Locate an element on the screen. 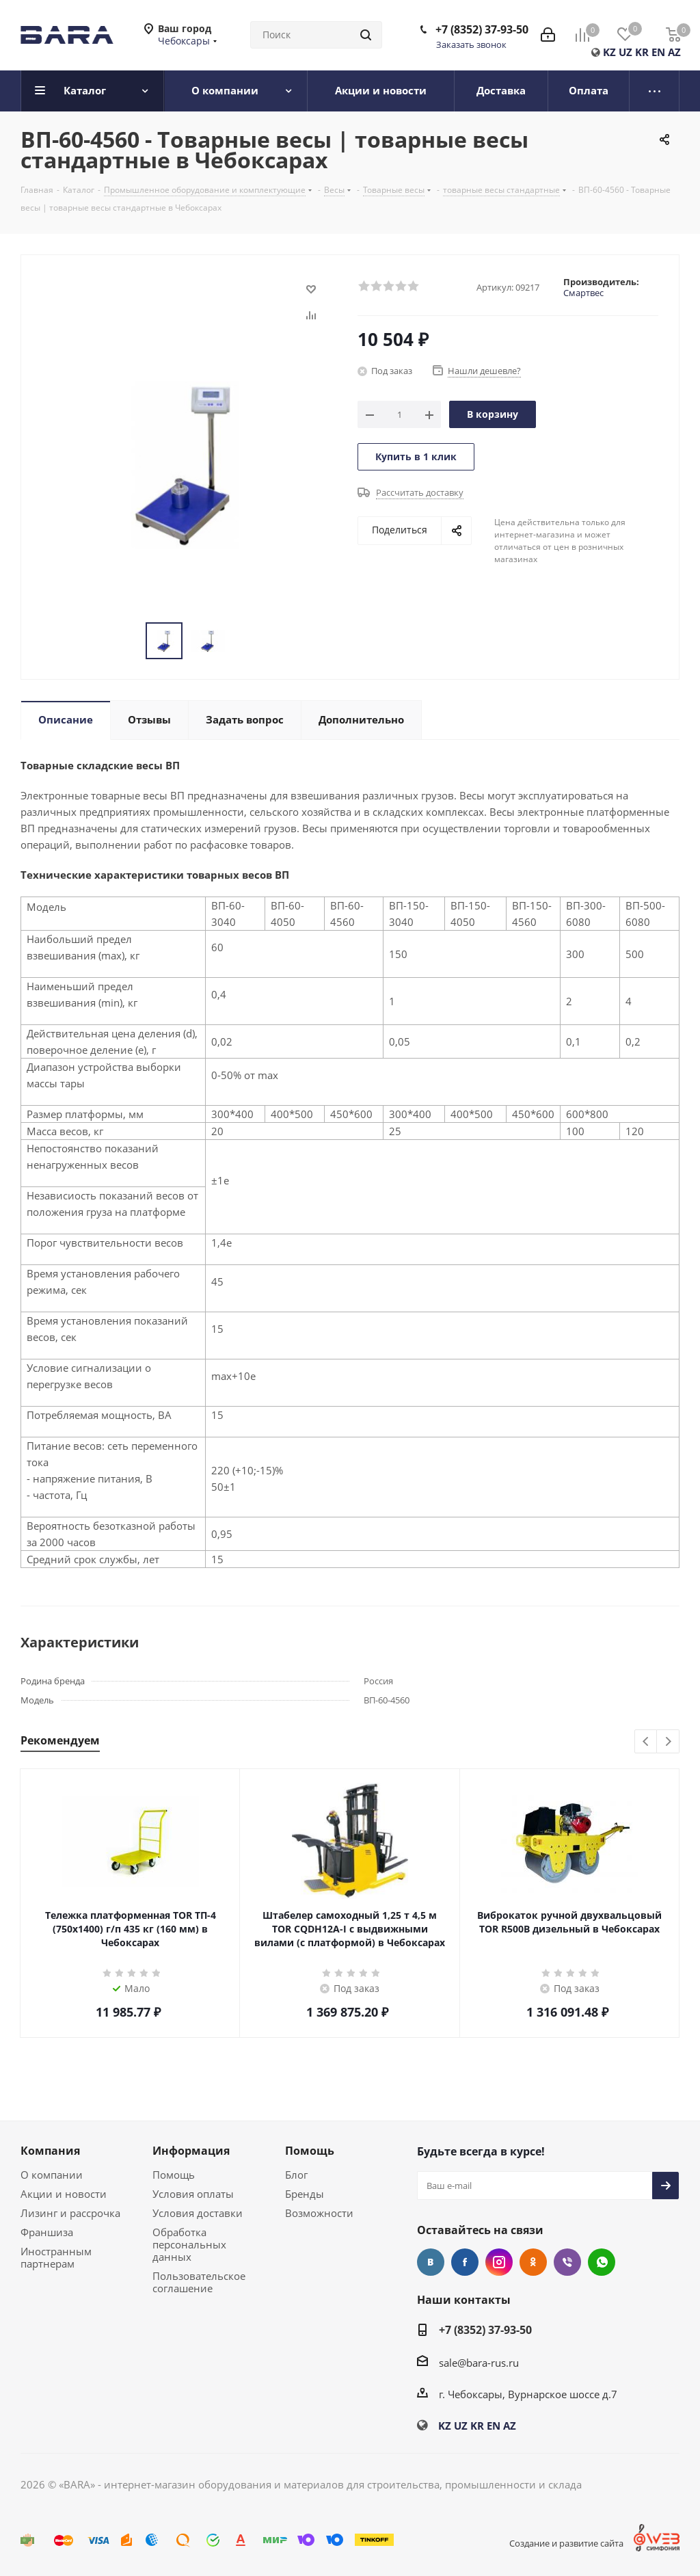 This screenshot has height=2576, width=700. Блог is located at coordinates (296, 2174).